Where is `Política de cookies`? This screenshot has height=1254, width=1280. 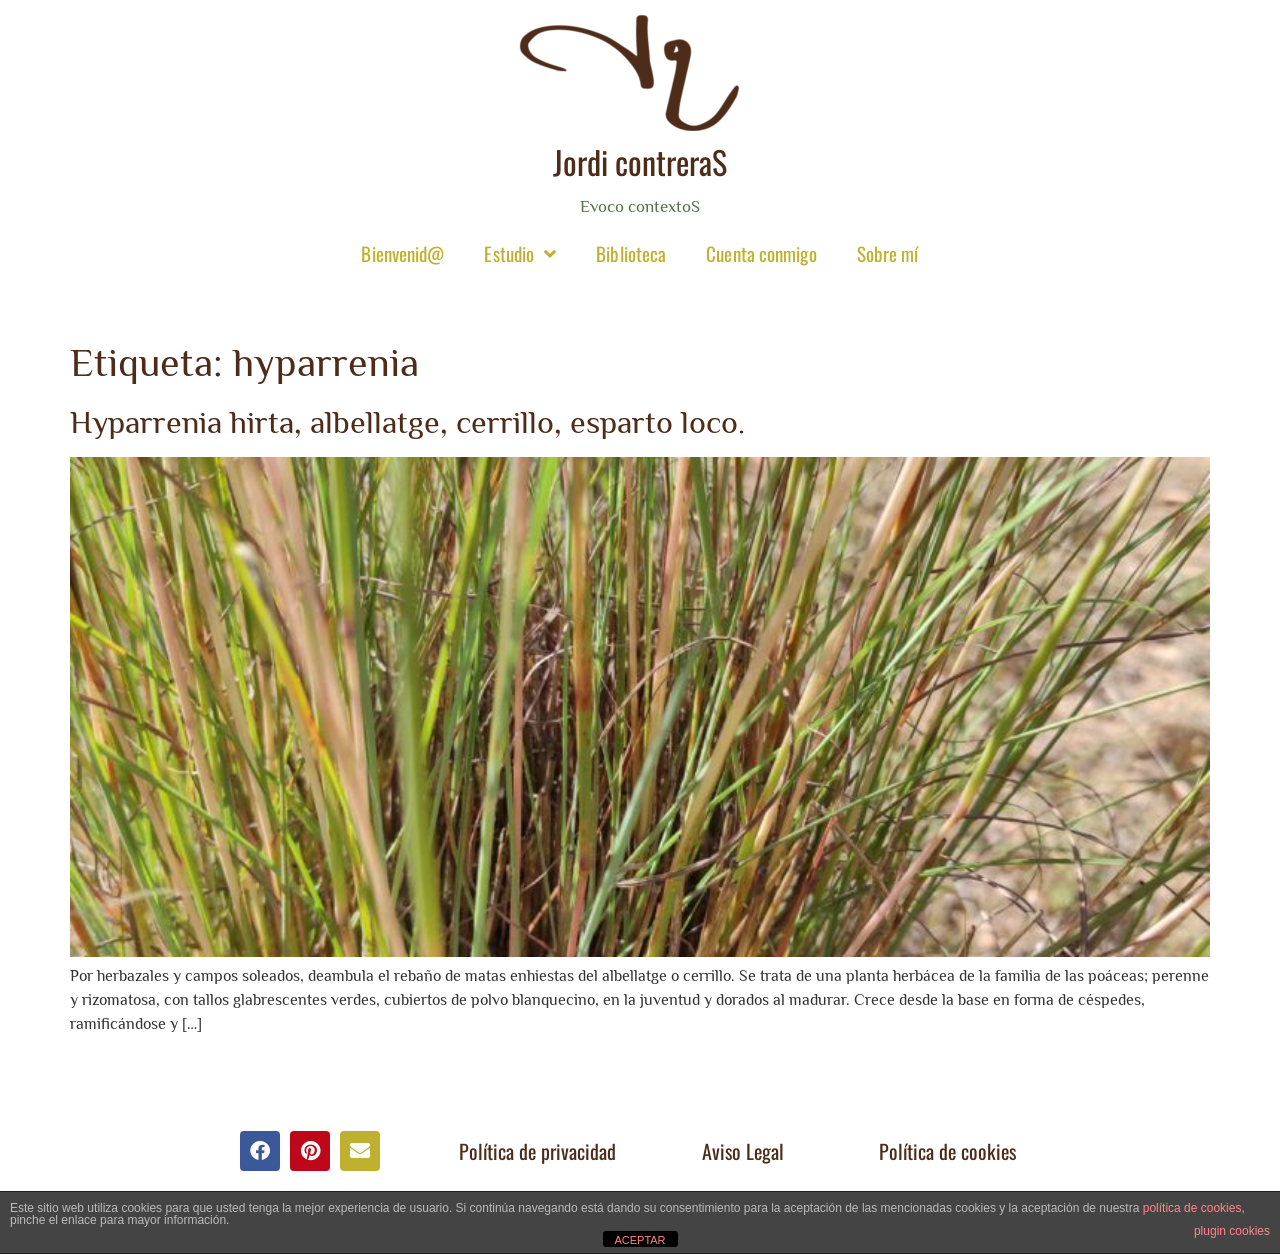
Política de cookies is located at coordinates (947, 1151).